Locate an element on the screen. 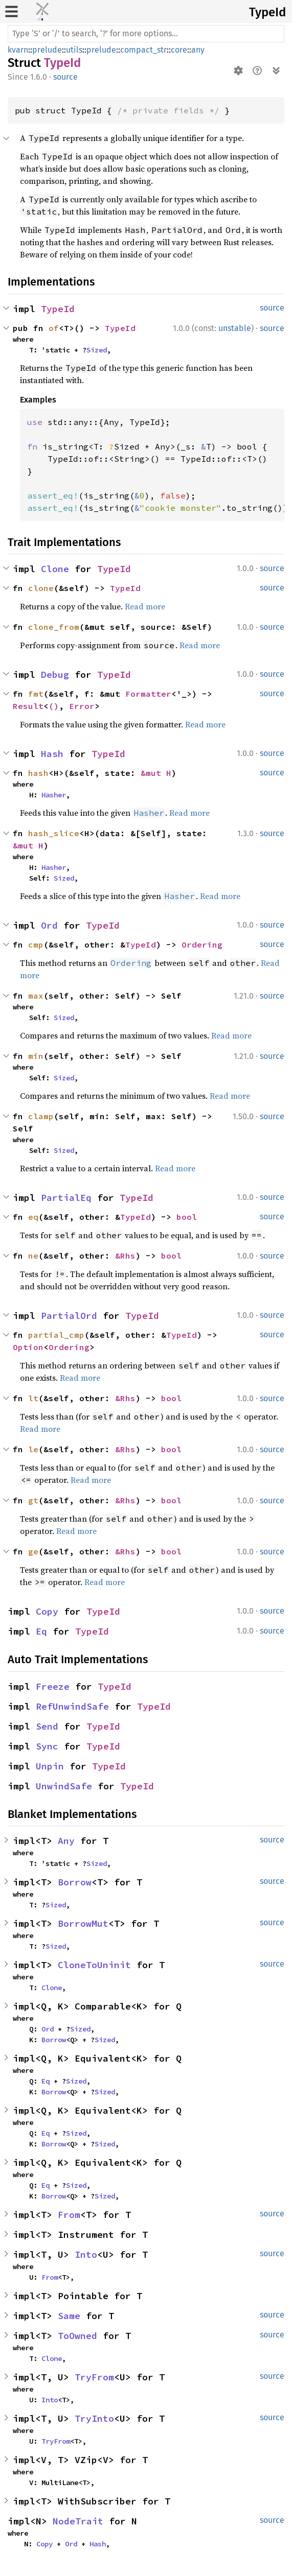 This screenshot has width=292, height=2576. NodeTrait is located at coordinates (78, 2521).